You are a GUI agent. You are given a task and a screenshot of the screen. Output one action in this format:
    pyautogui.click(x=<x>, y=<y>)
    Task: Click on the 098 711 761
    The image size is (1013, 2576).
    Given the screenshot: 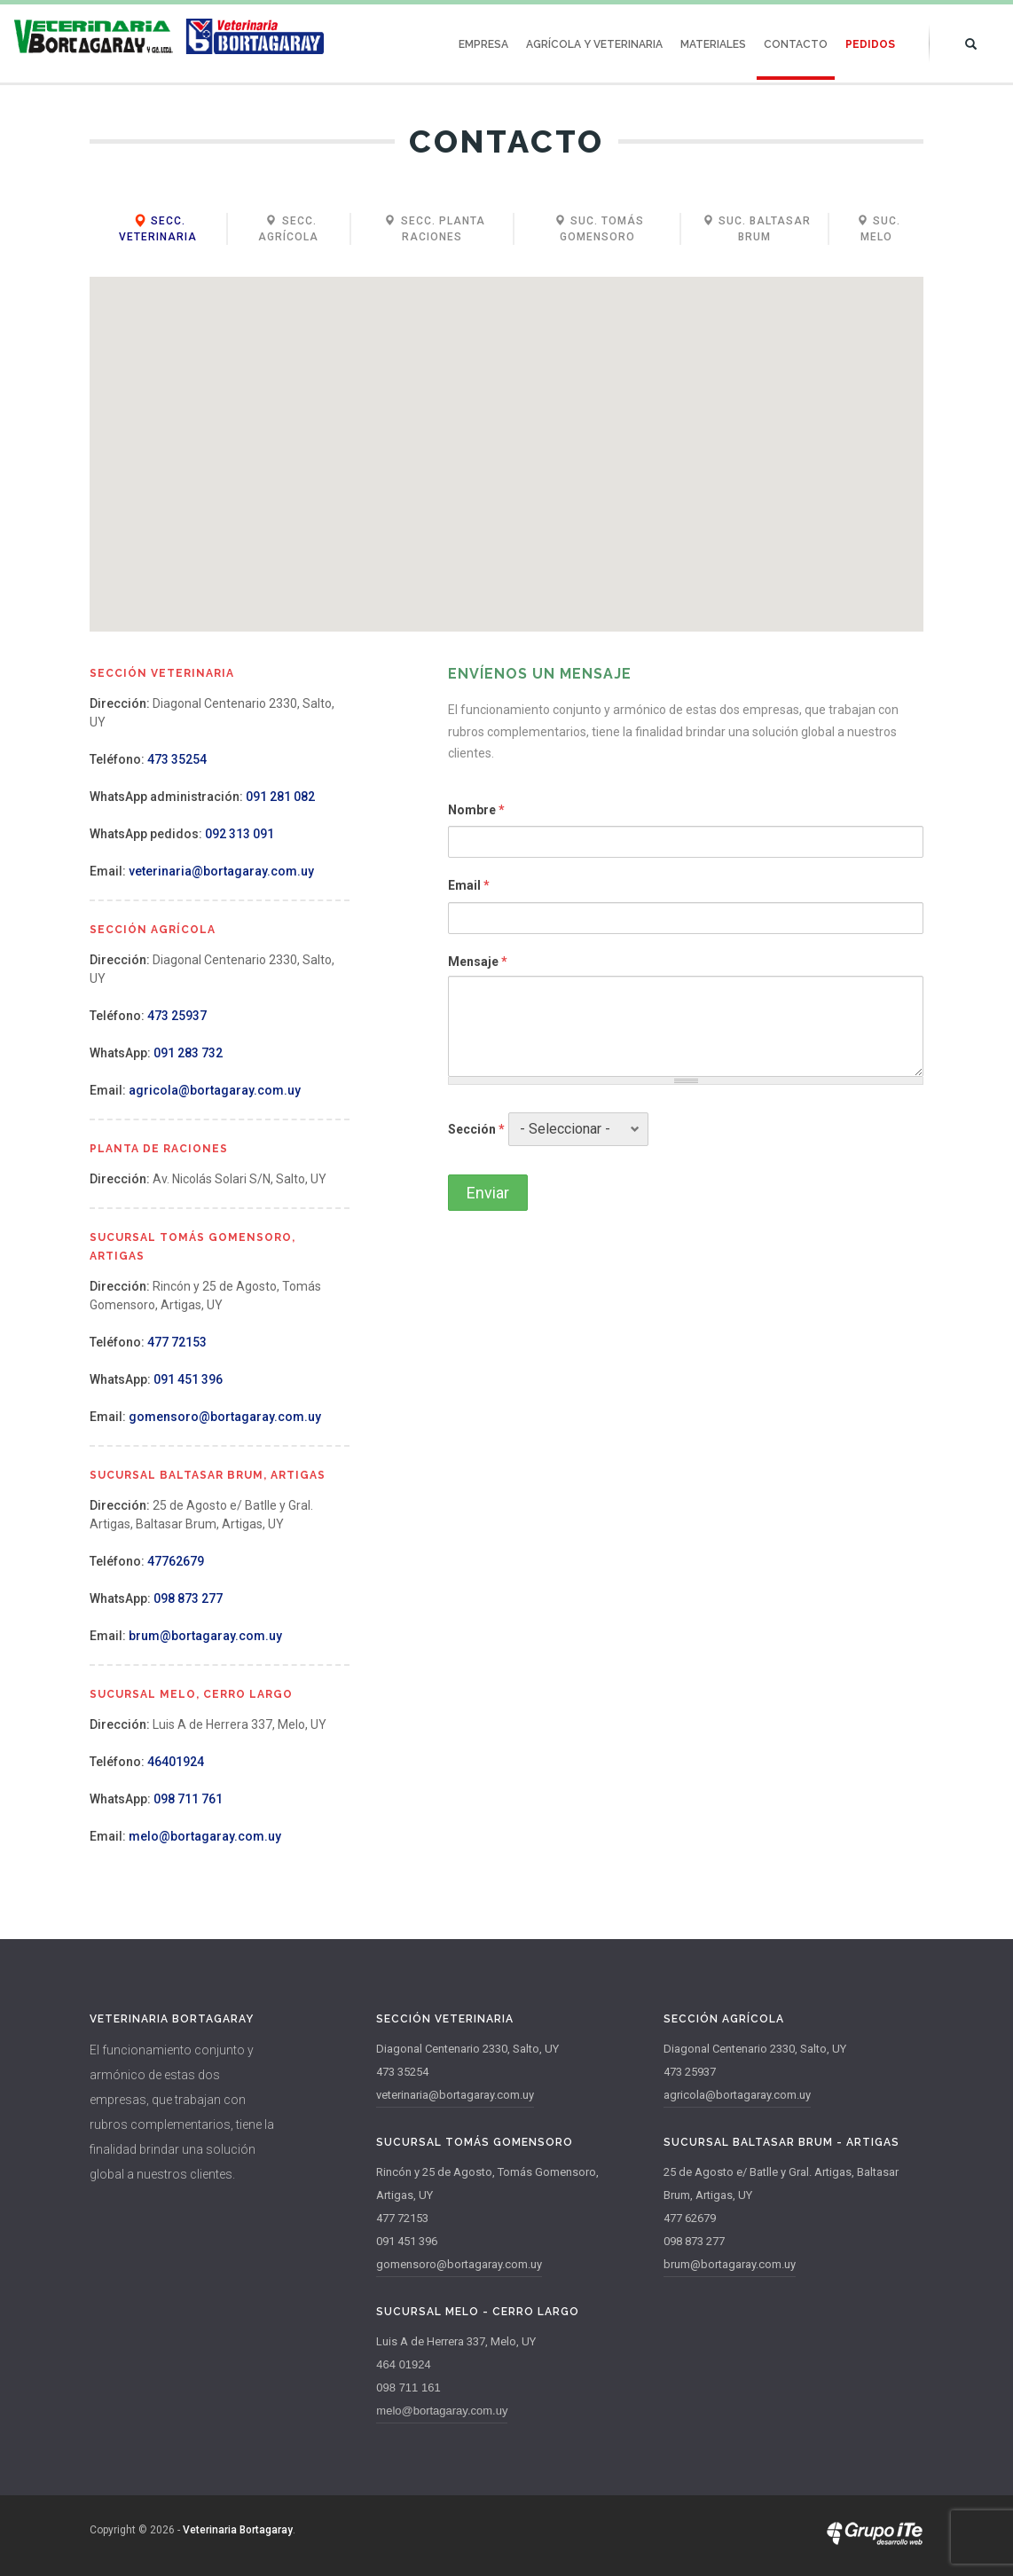 What is the action you would take?
    pyautogui.click(x=188, y=1799)
    